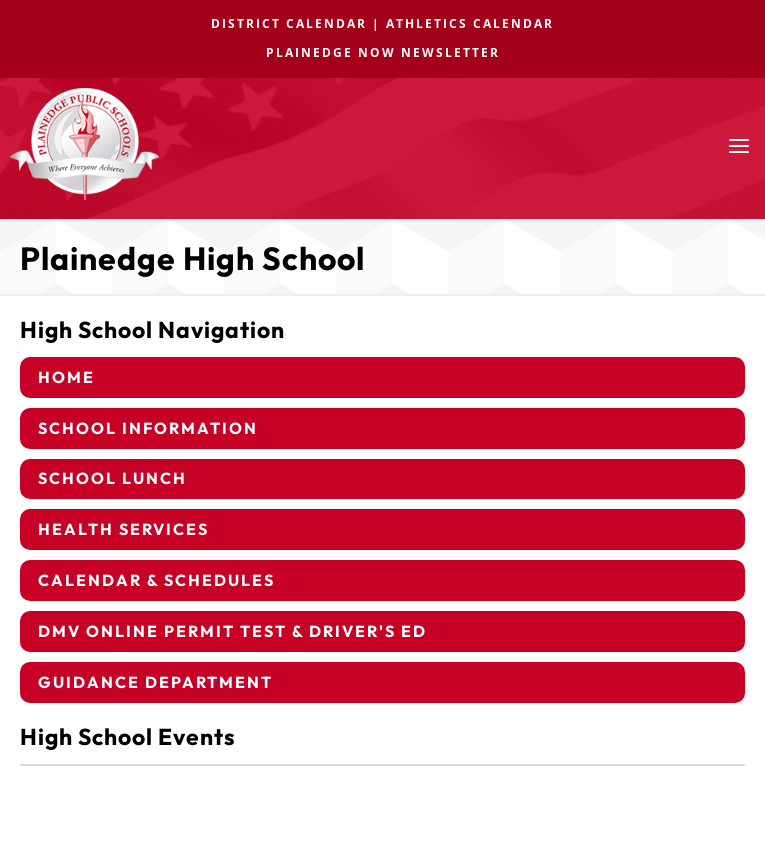 The image size is (765, 846). I want to click on Home, so click(66, 377).